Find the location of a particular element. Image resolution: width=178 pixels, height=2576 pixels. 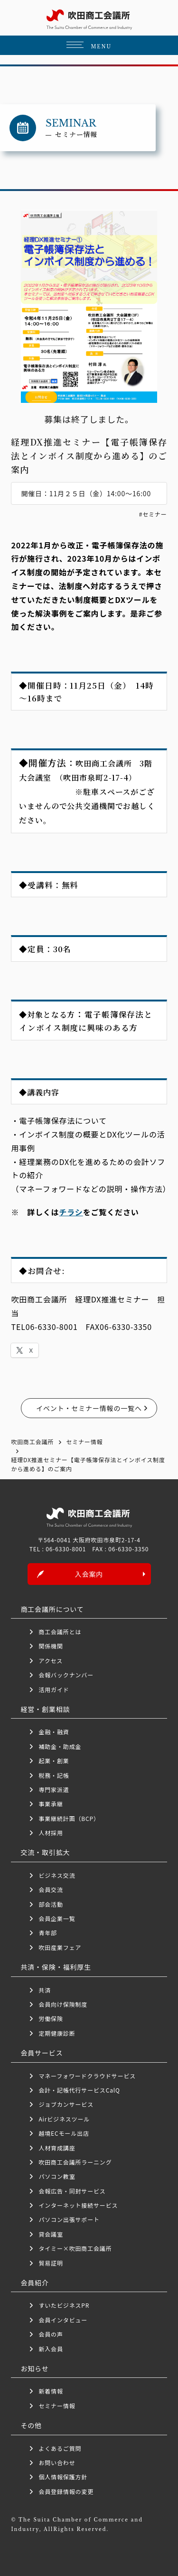

活用ガイド is located at coordinates (53, 1689).